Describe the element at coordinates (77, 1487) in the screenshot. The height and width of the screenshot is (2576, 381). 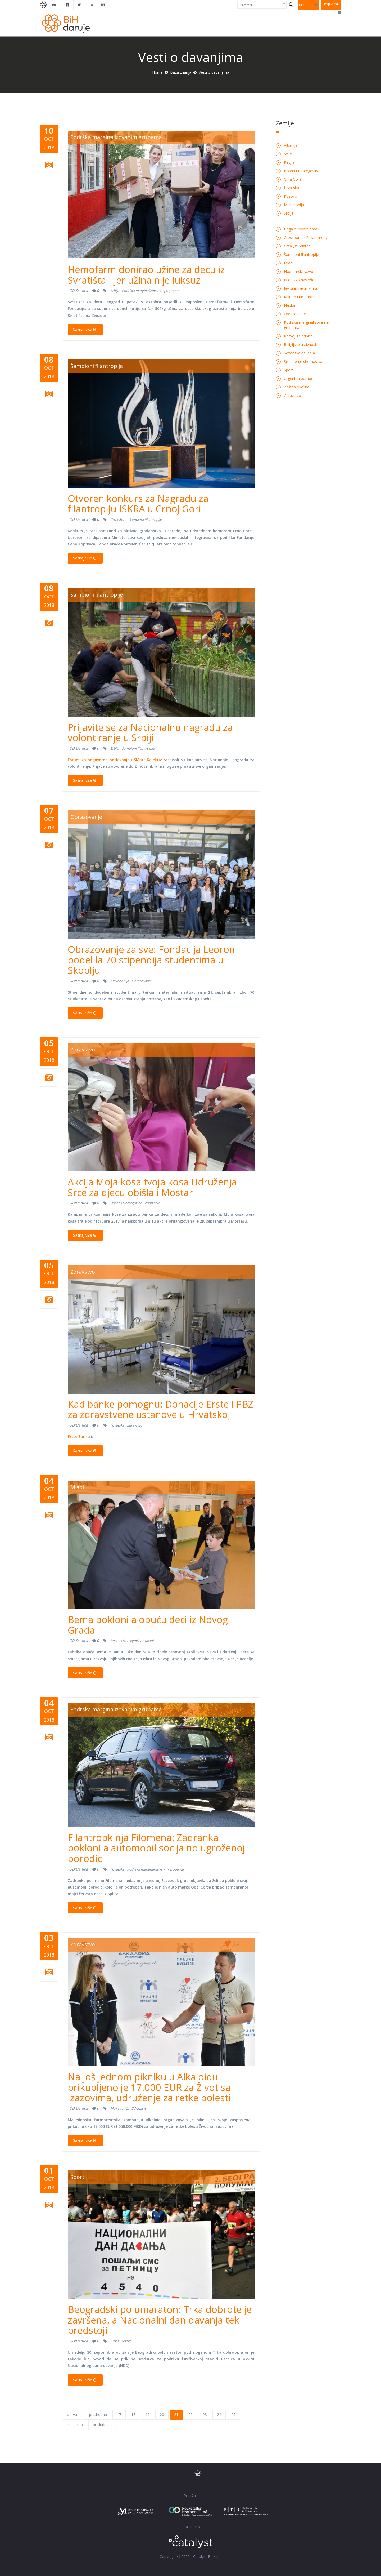
I see `Mladi` at that location.